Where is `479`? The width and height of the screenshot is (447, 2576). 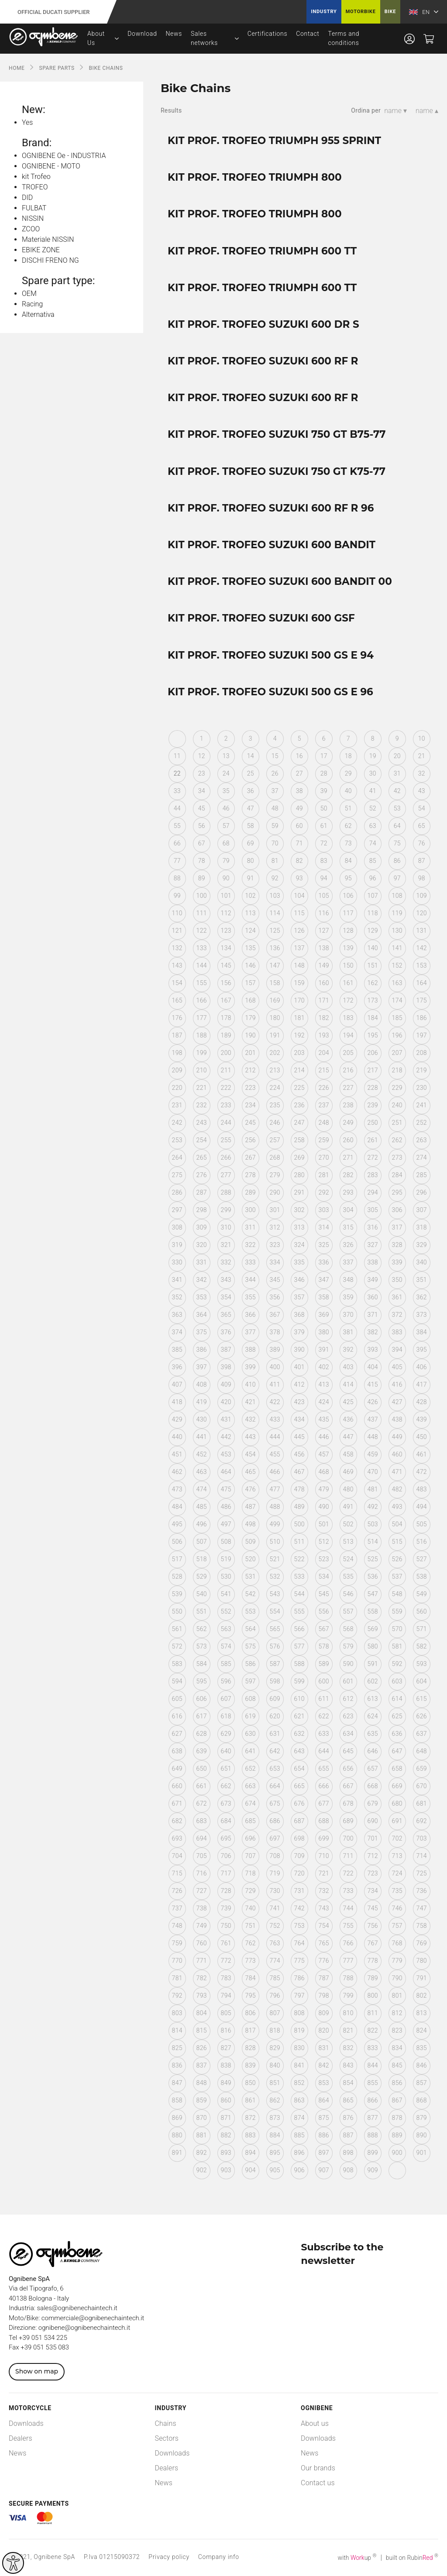 479 is located at coordinates (324, 1489).